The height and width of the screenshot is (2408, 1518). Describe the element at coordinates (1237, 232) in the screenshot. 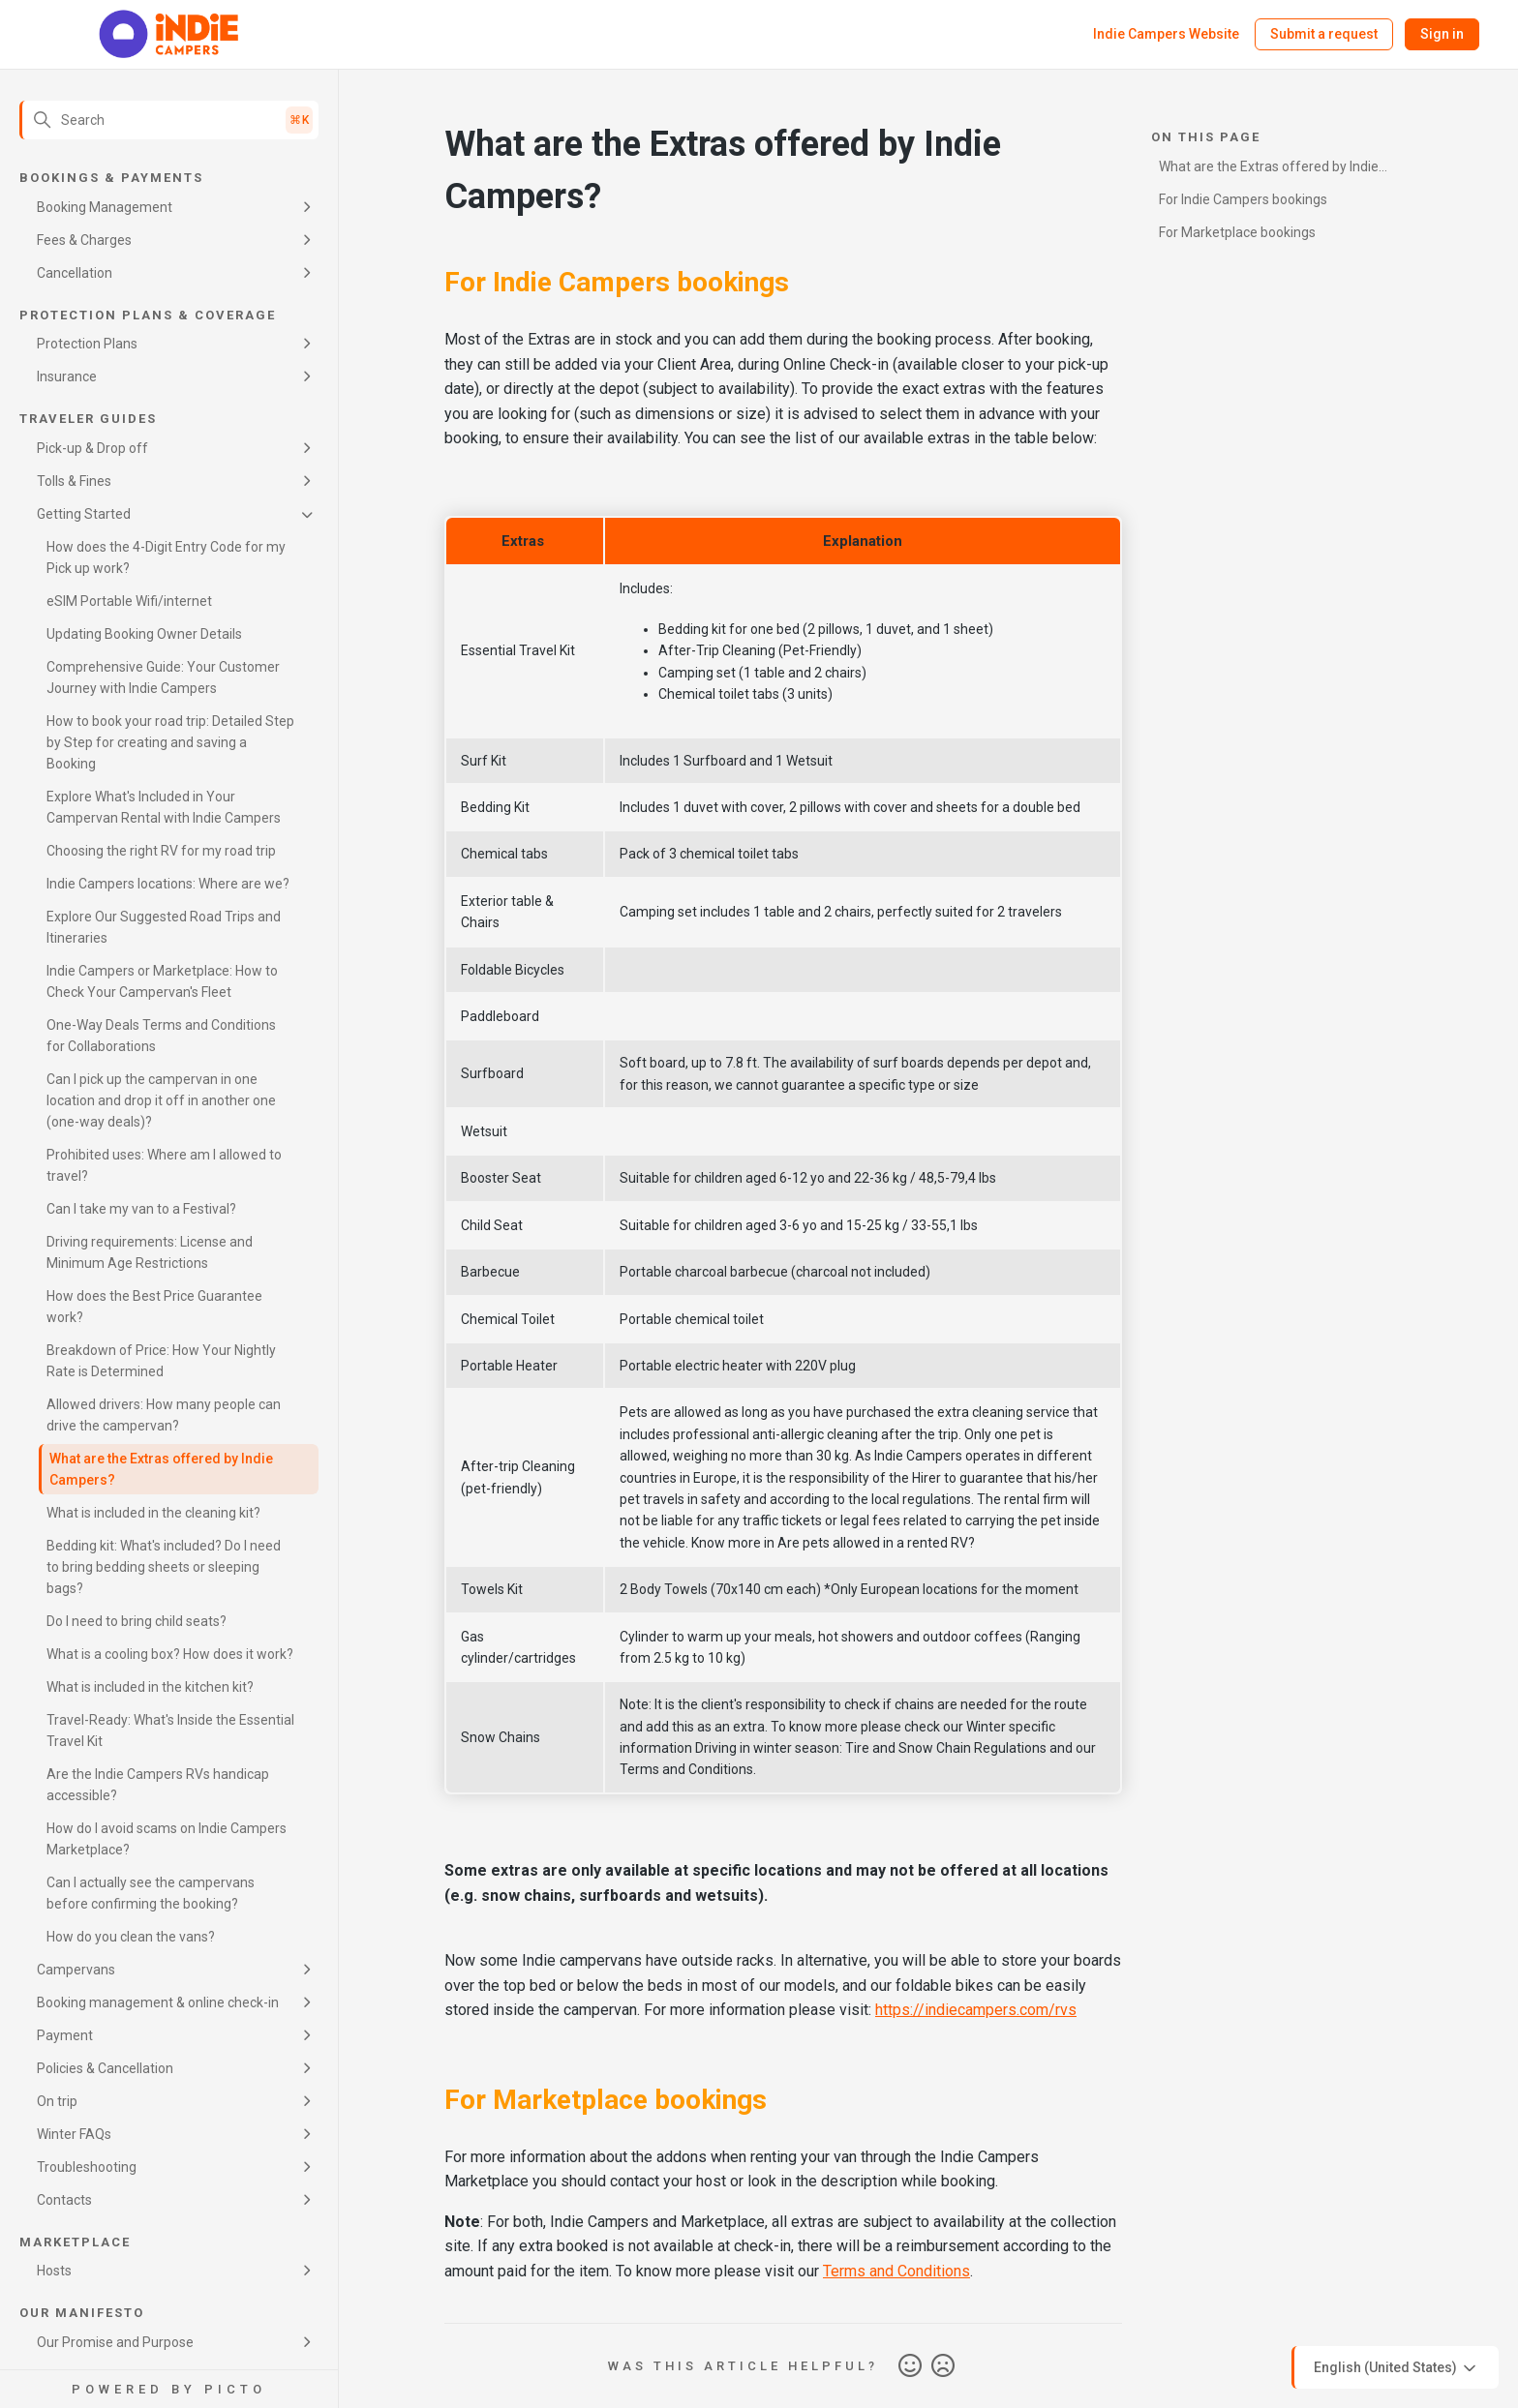

I see `For Marketplace bookings` at that location.